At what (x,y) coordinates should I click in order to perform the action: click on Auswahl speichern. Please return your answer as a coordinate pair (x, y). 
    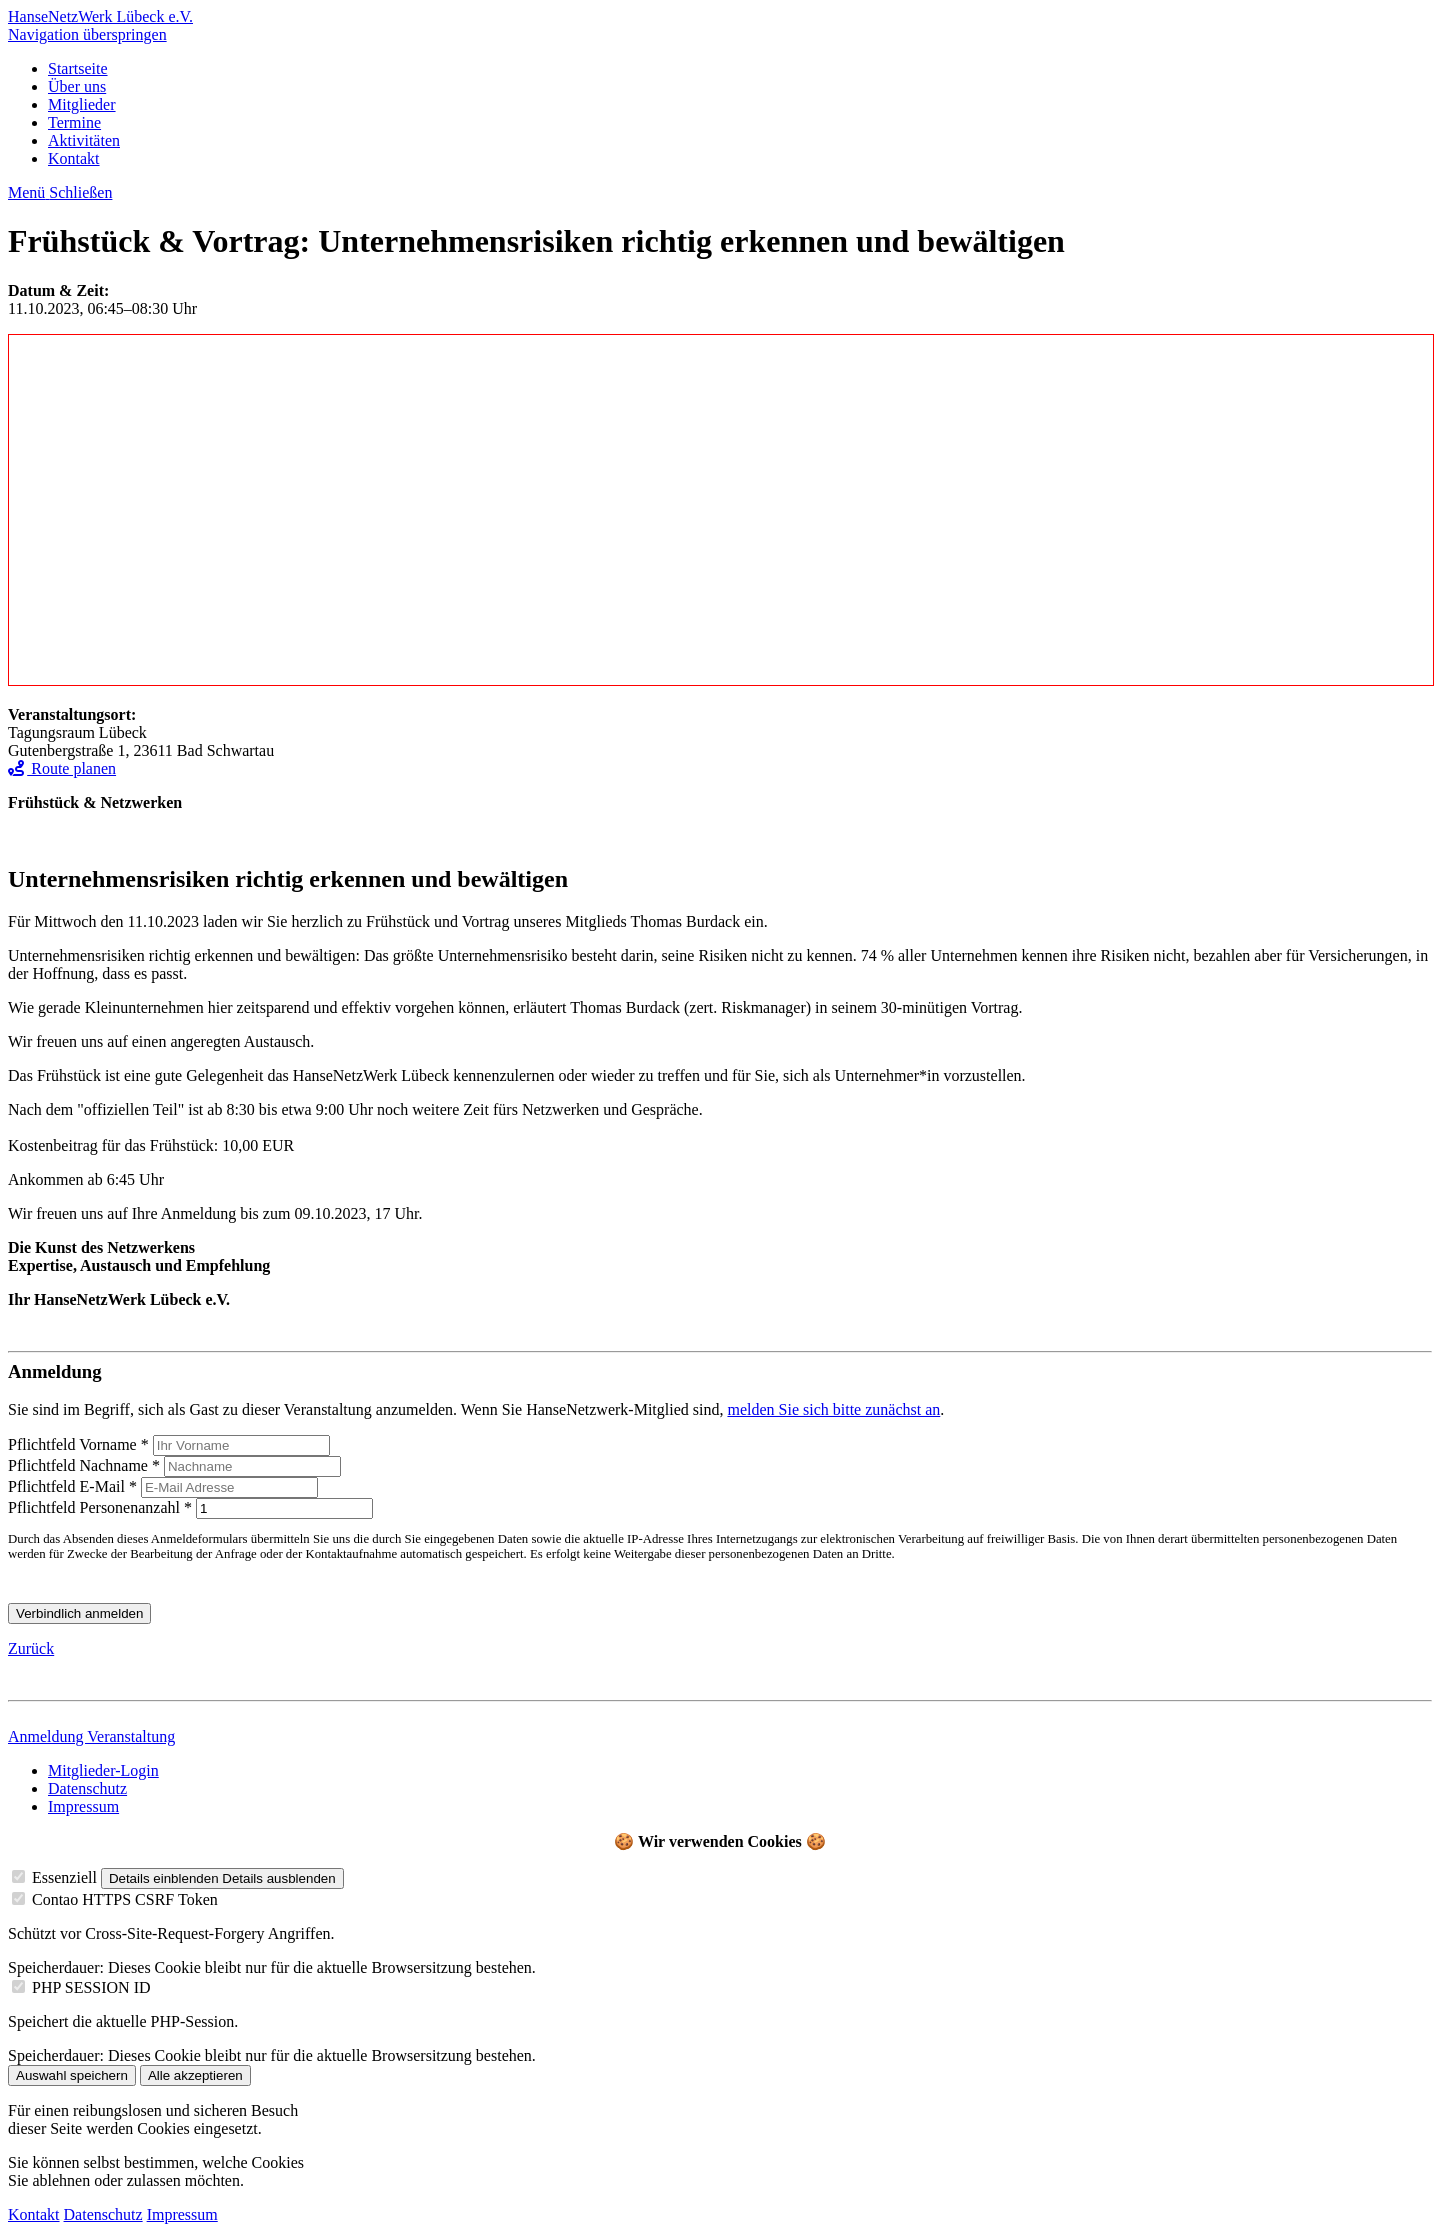
    Looking at the image, I should click on (72, 2075).